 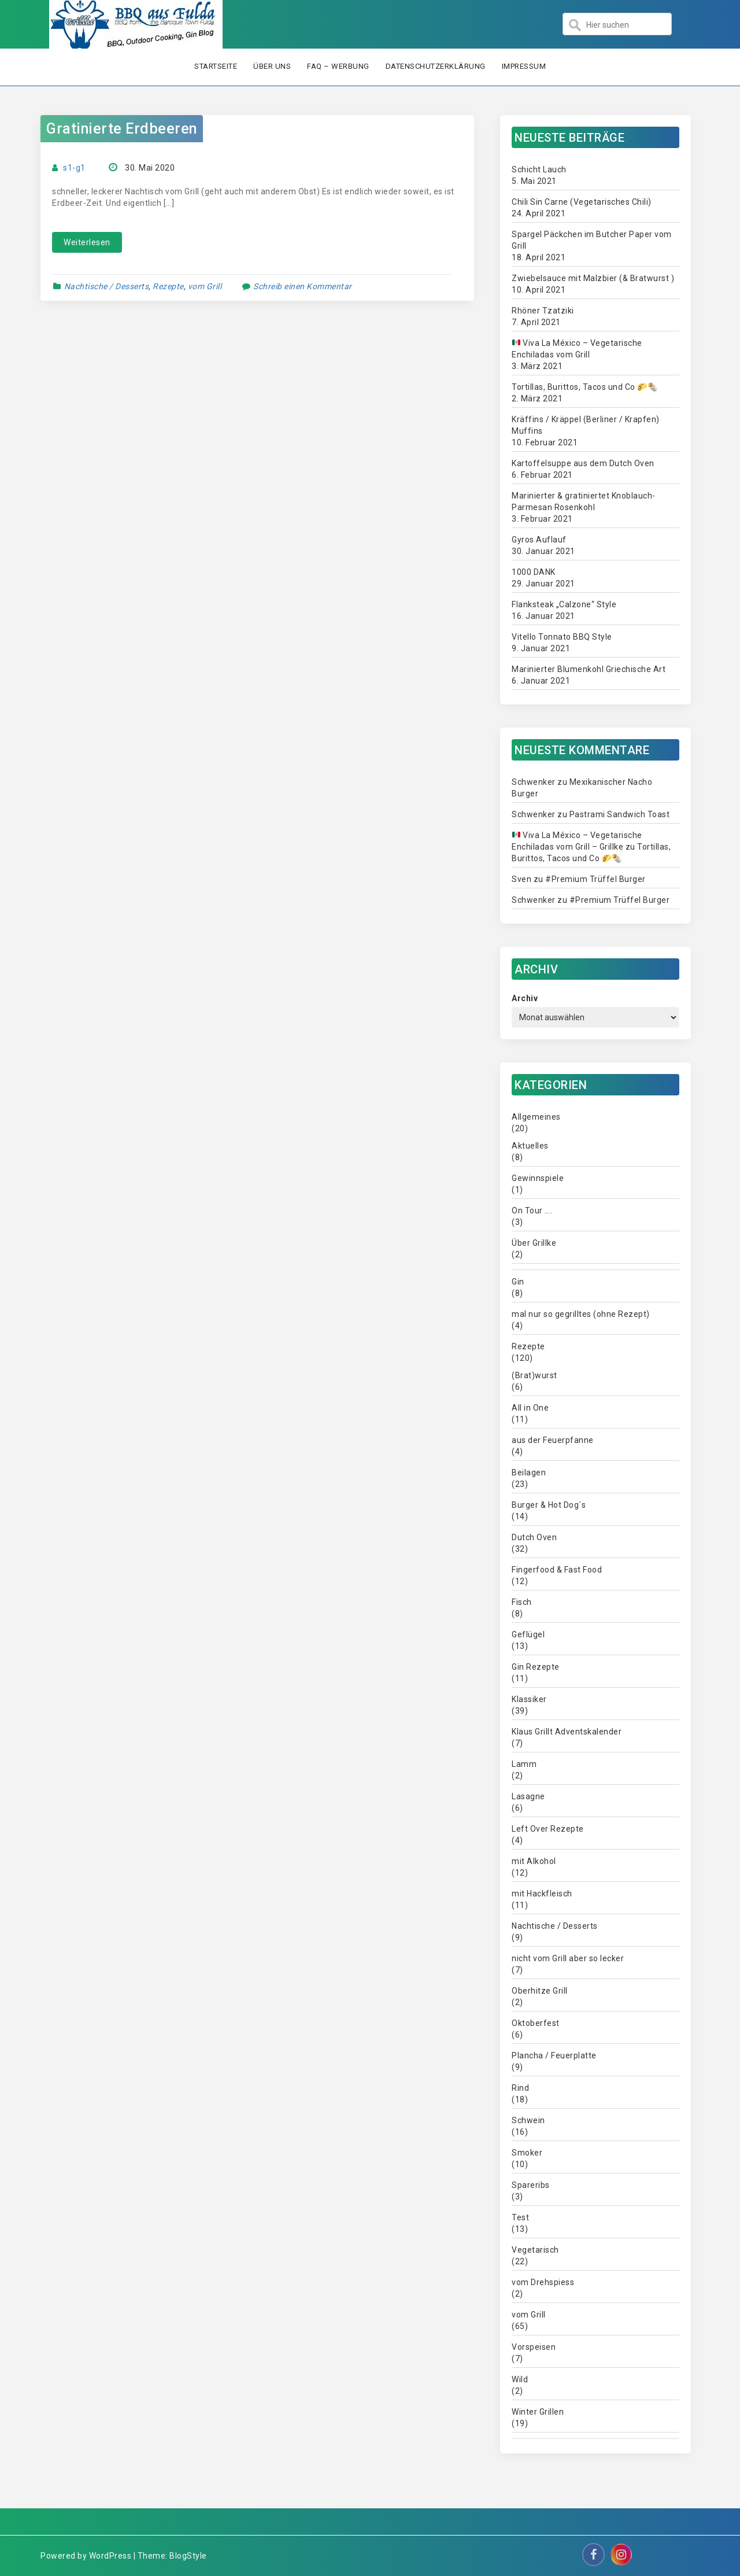 I want to click on Marinierter & gratiniertet Knoblauch-Parmesan Rosenkohl, so click(x=584, y=501).